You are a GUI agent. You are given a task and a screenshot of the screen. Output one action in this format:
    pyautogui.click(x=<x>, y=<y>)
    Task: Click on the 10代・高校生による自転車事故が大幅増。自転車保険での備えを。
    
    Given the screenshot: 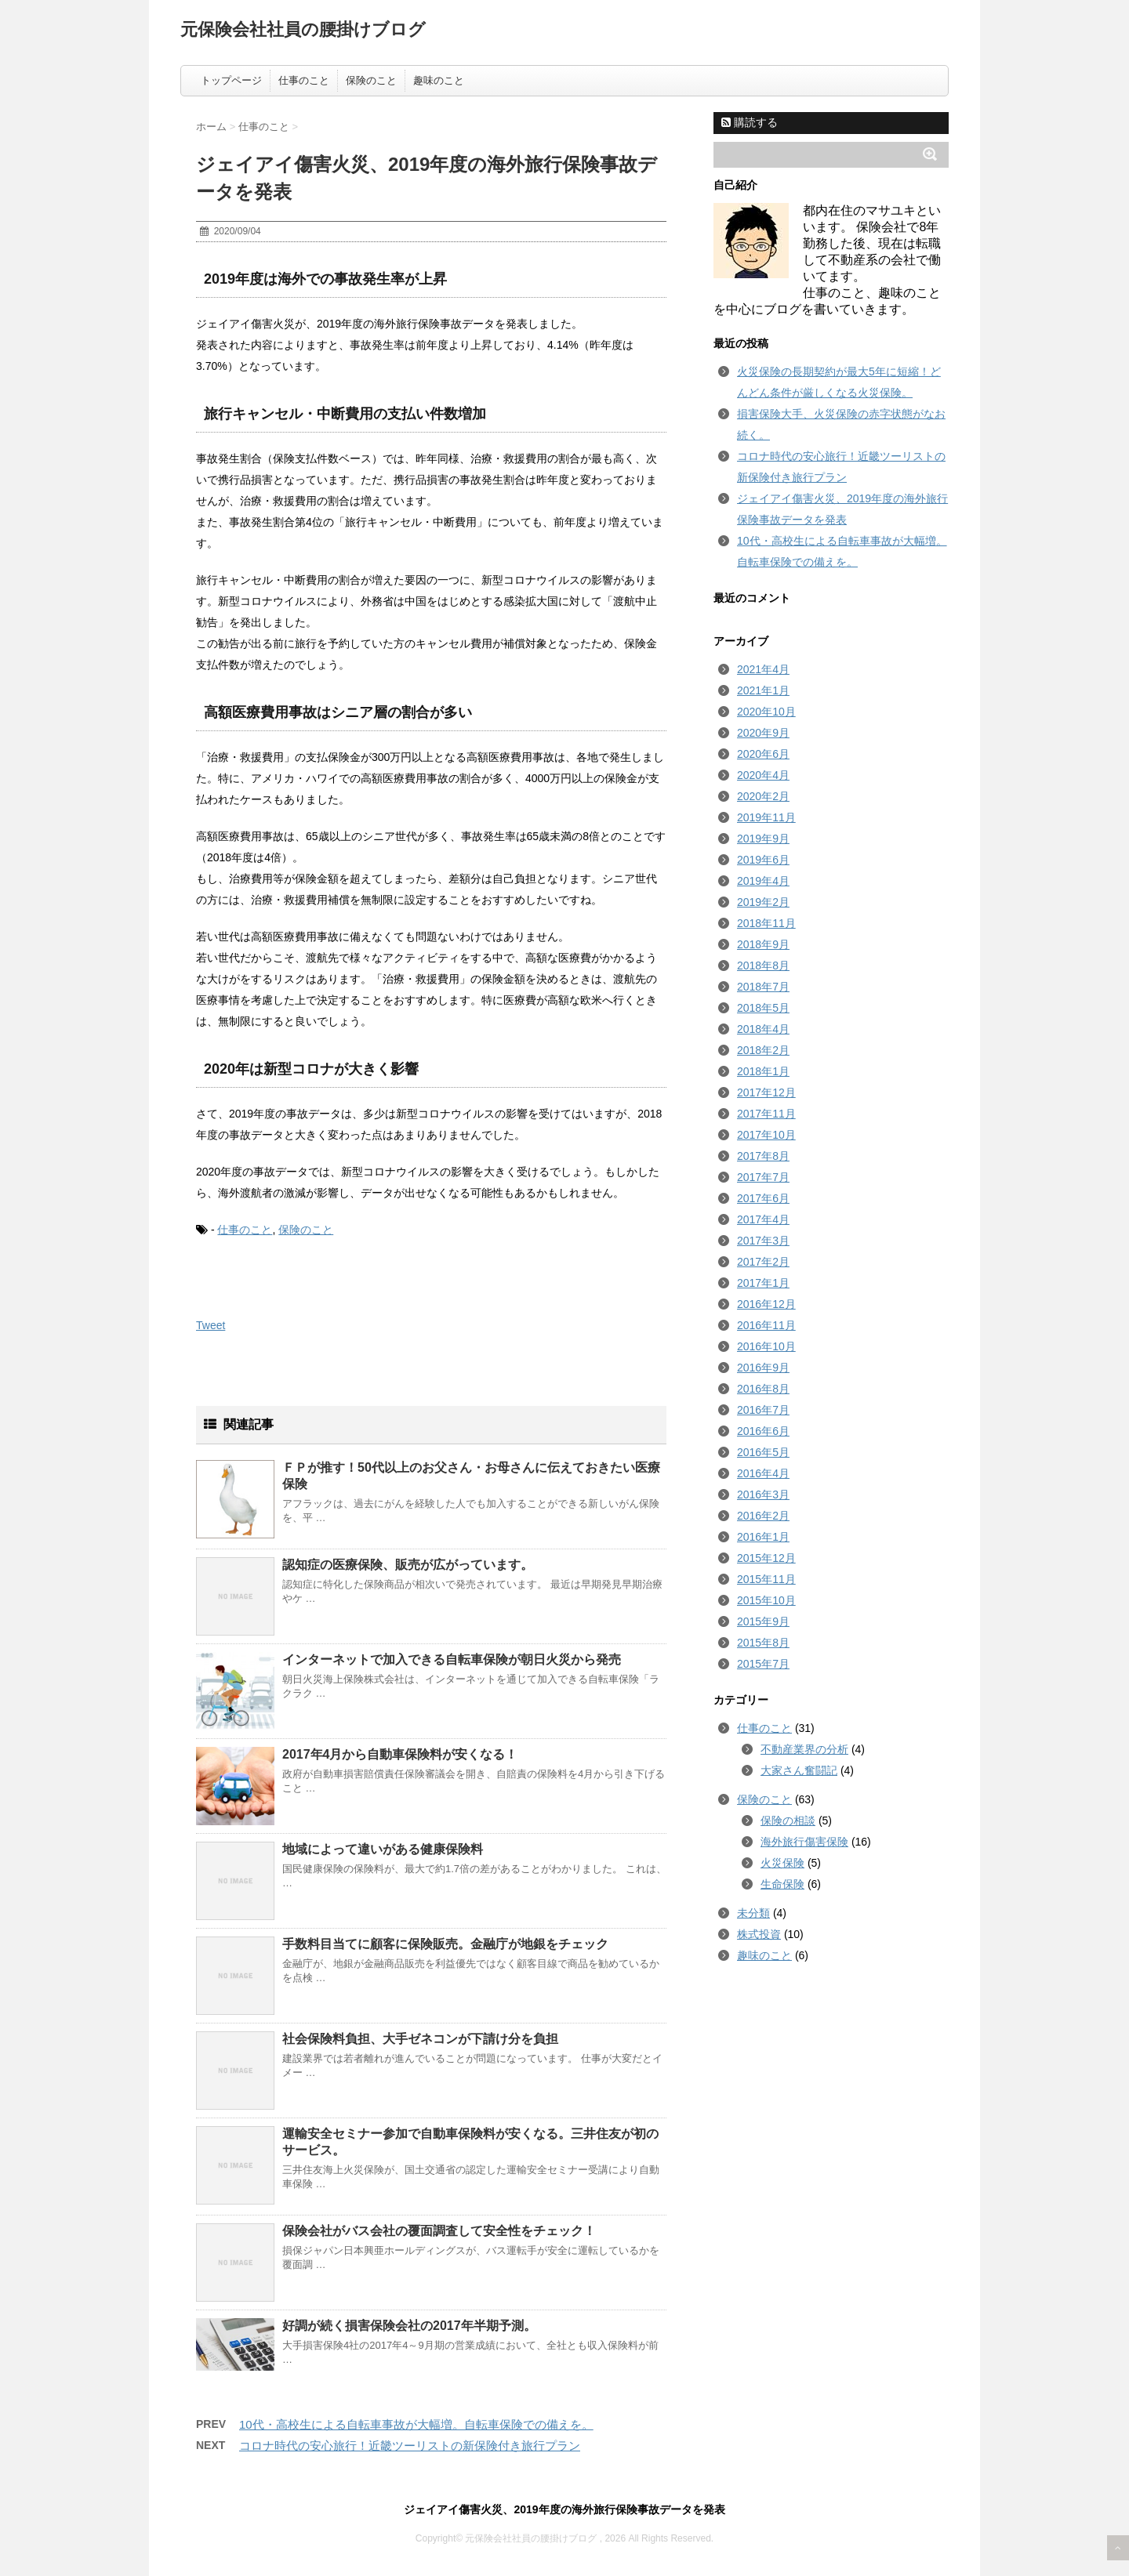 What is the action you would take?
    pyautogui.click(x=416, y=2424)
    